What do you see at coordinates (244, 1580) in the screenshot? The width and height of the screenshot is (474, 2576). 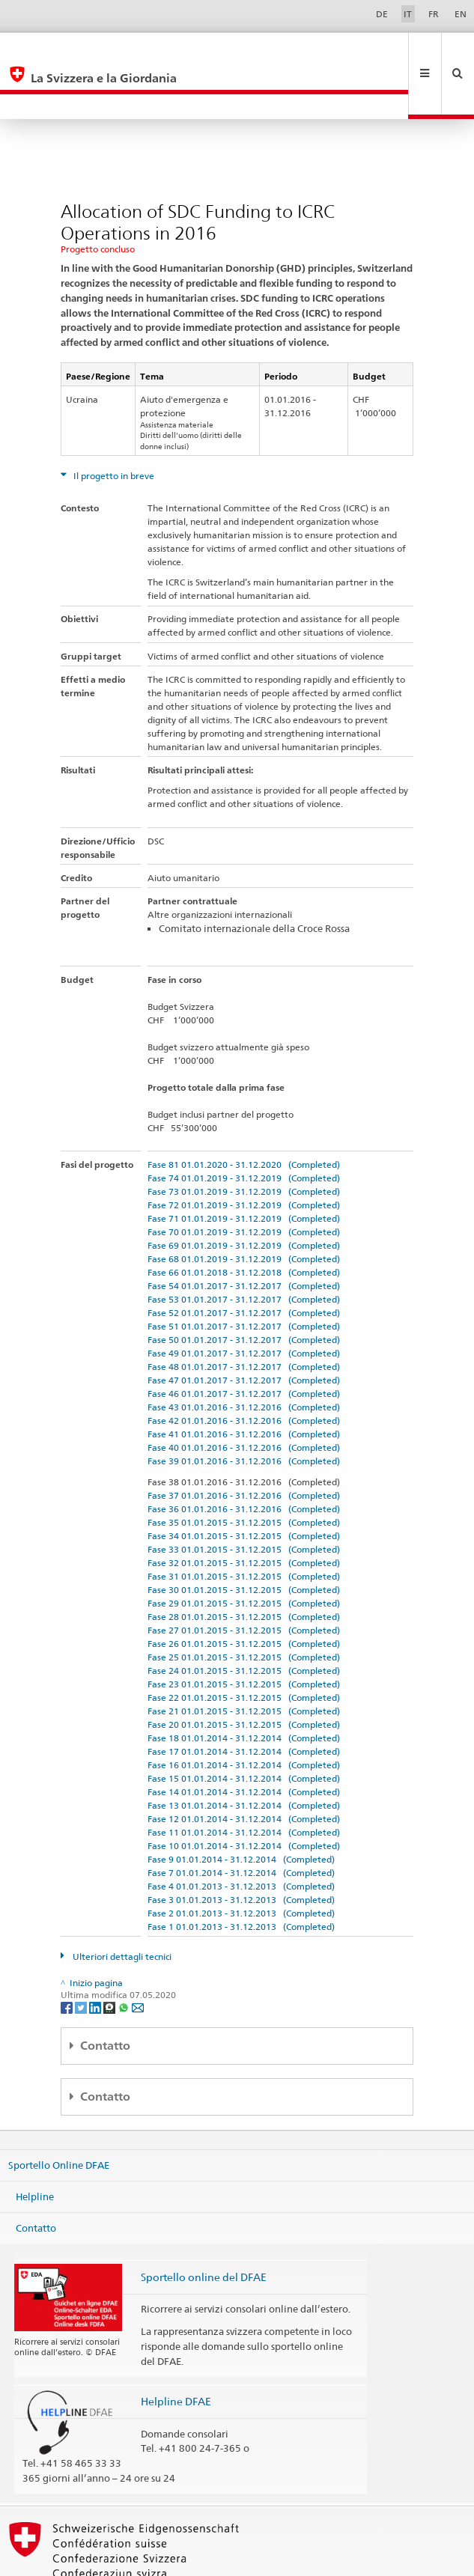 I see `Fase 27 01.01.2015 - 31.12.2015 (Completed)` at bounding box center [244, 1580].